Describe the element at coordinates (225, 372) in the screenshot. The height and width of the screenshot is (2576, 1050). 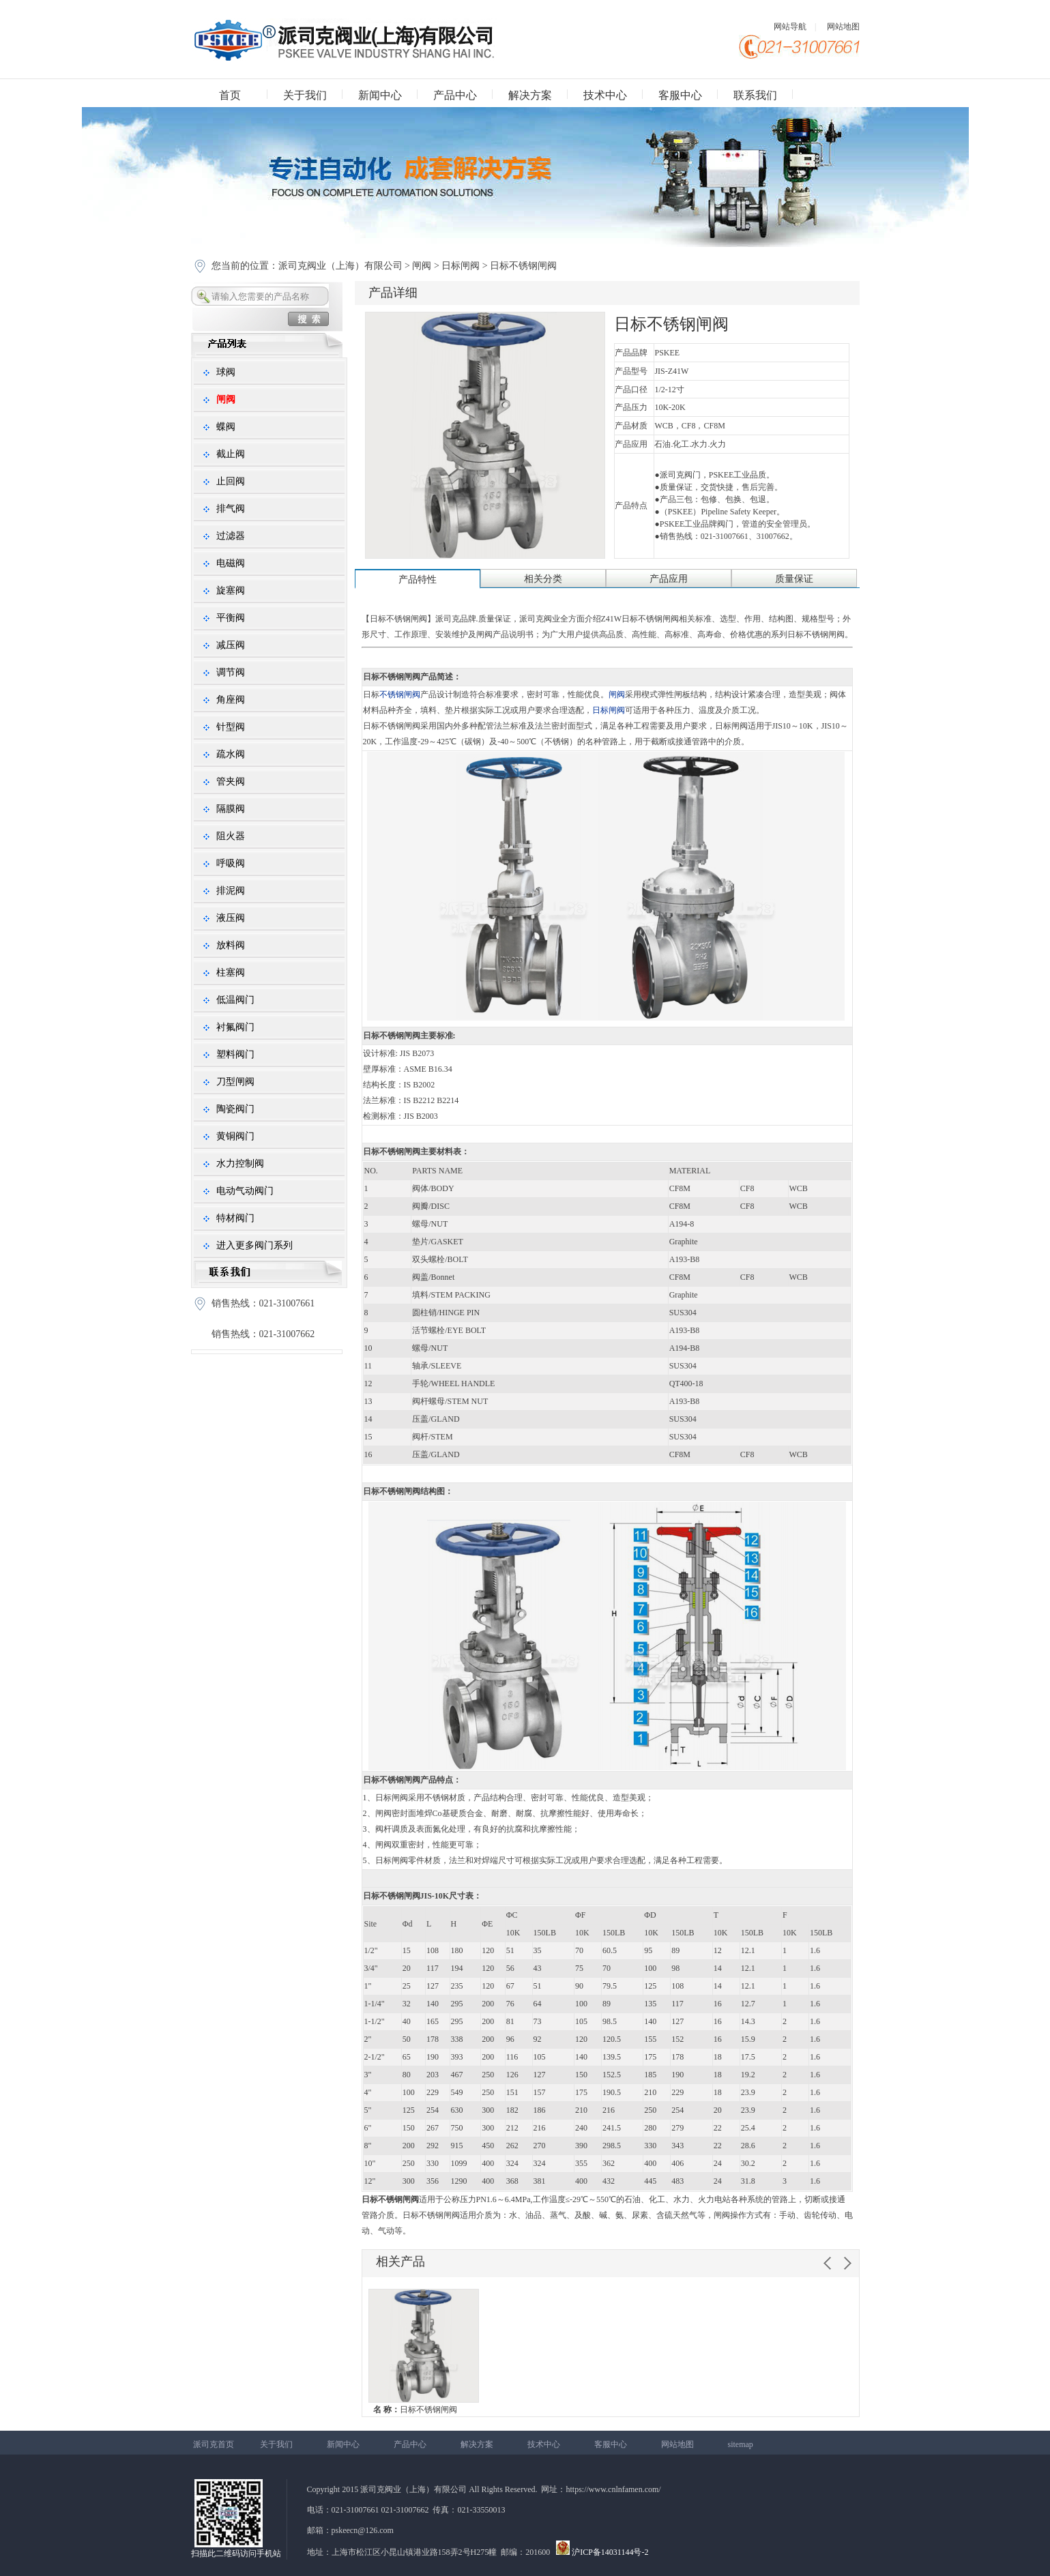
I see `球阀` at that location.